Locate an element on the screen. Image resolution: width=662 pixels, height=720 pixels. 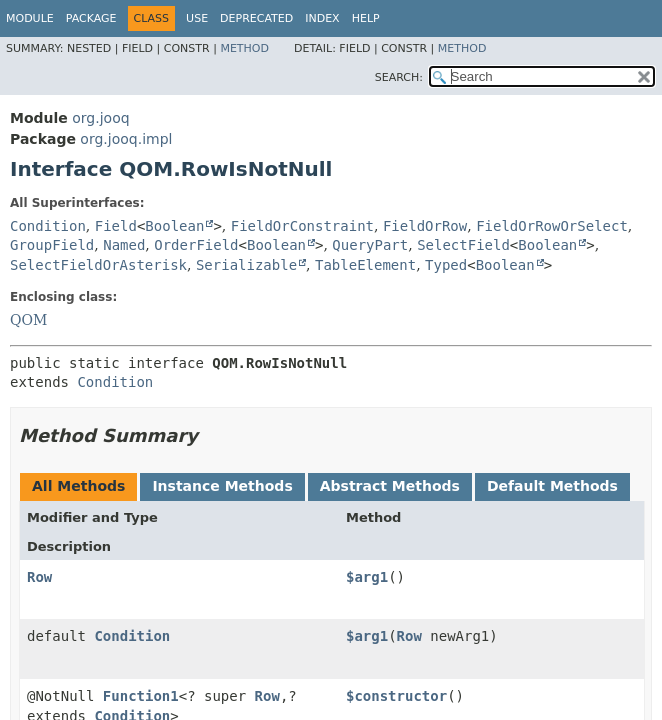
QueryPart is located at coordinates (370, 245).